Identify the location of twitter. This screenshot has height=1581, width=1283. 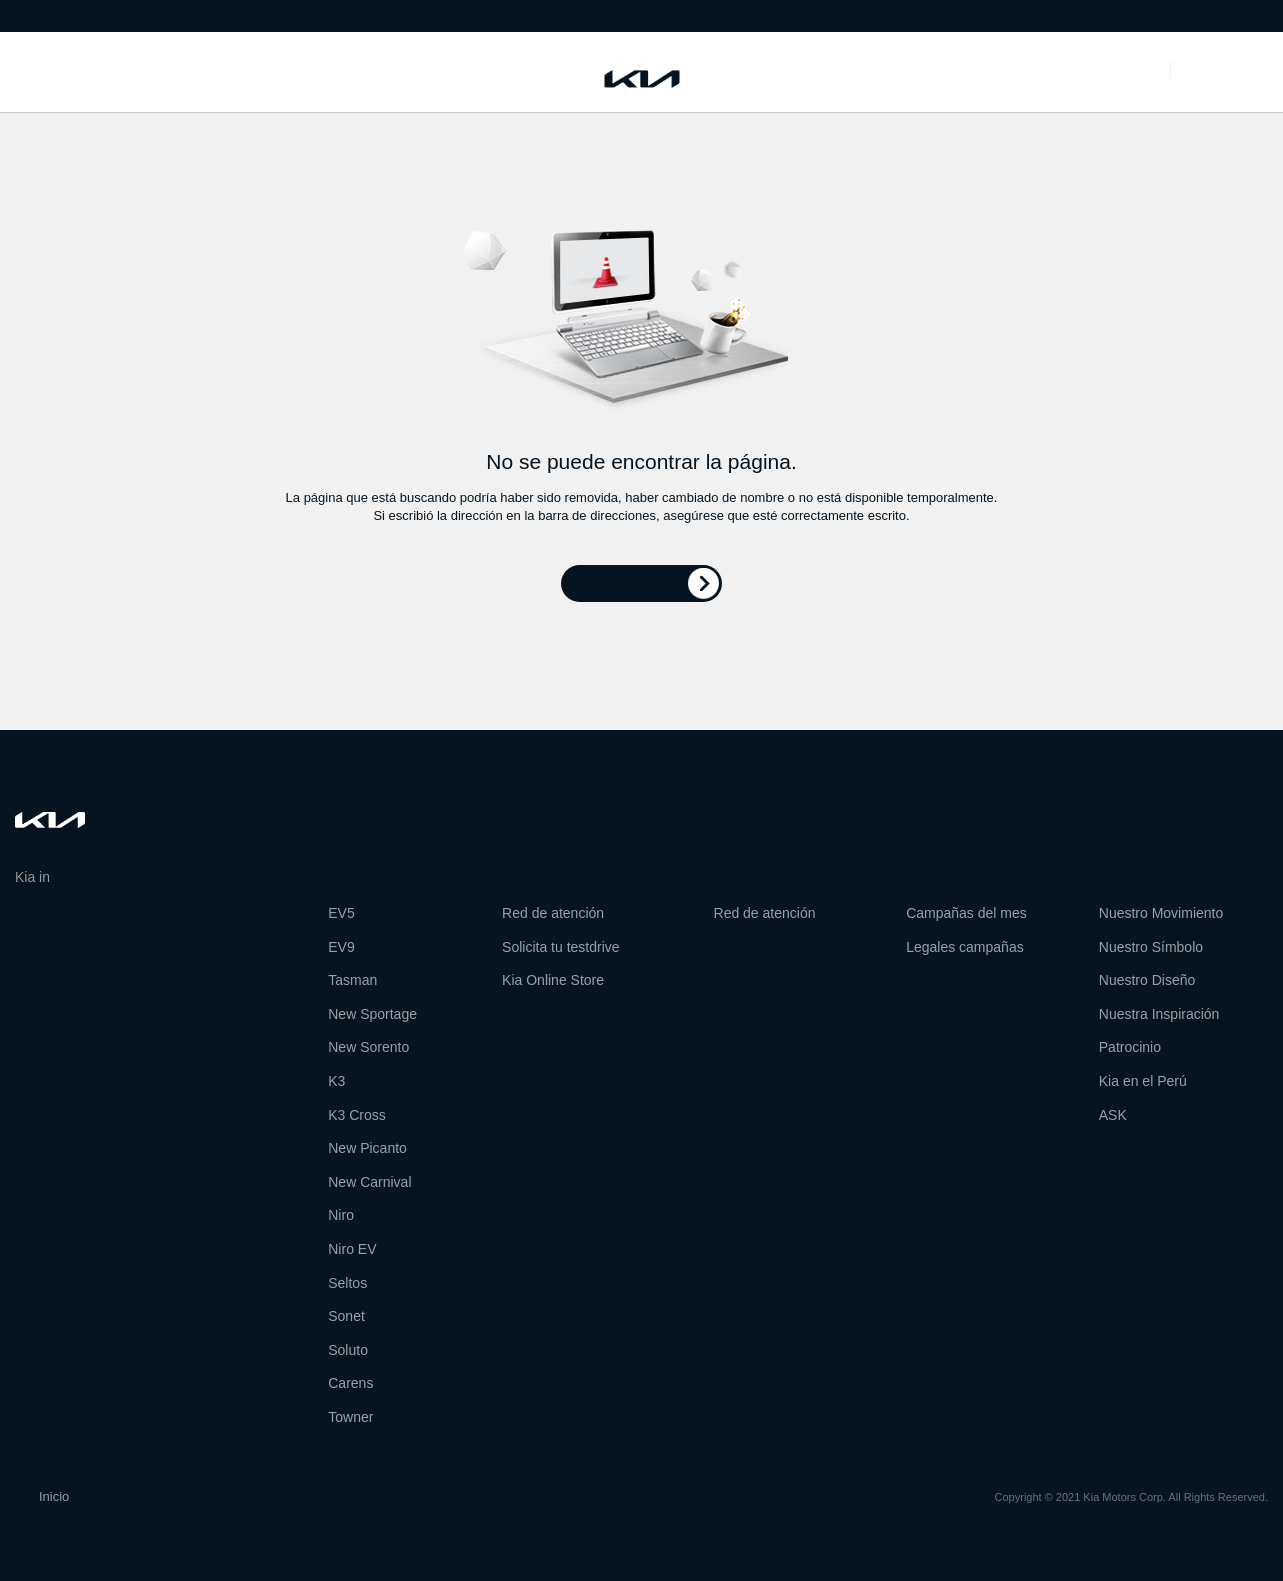
(65, 929).